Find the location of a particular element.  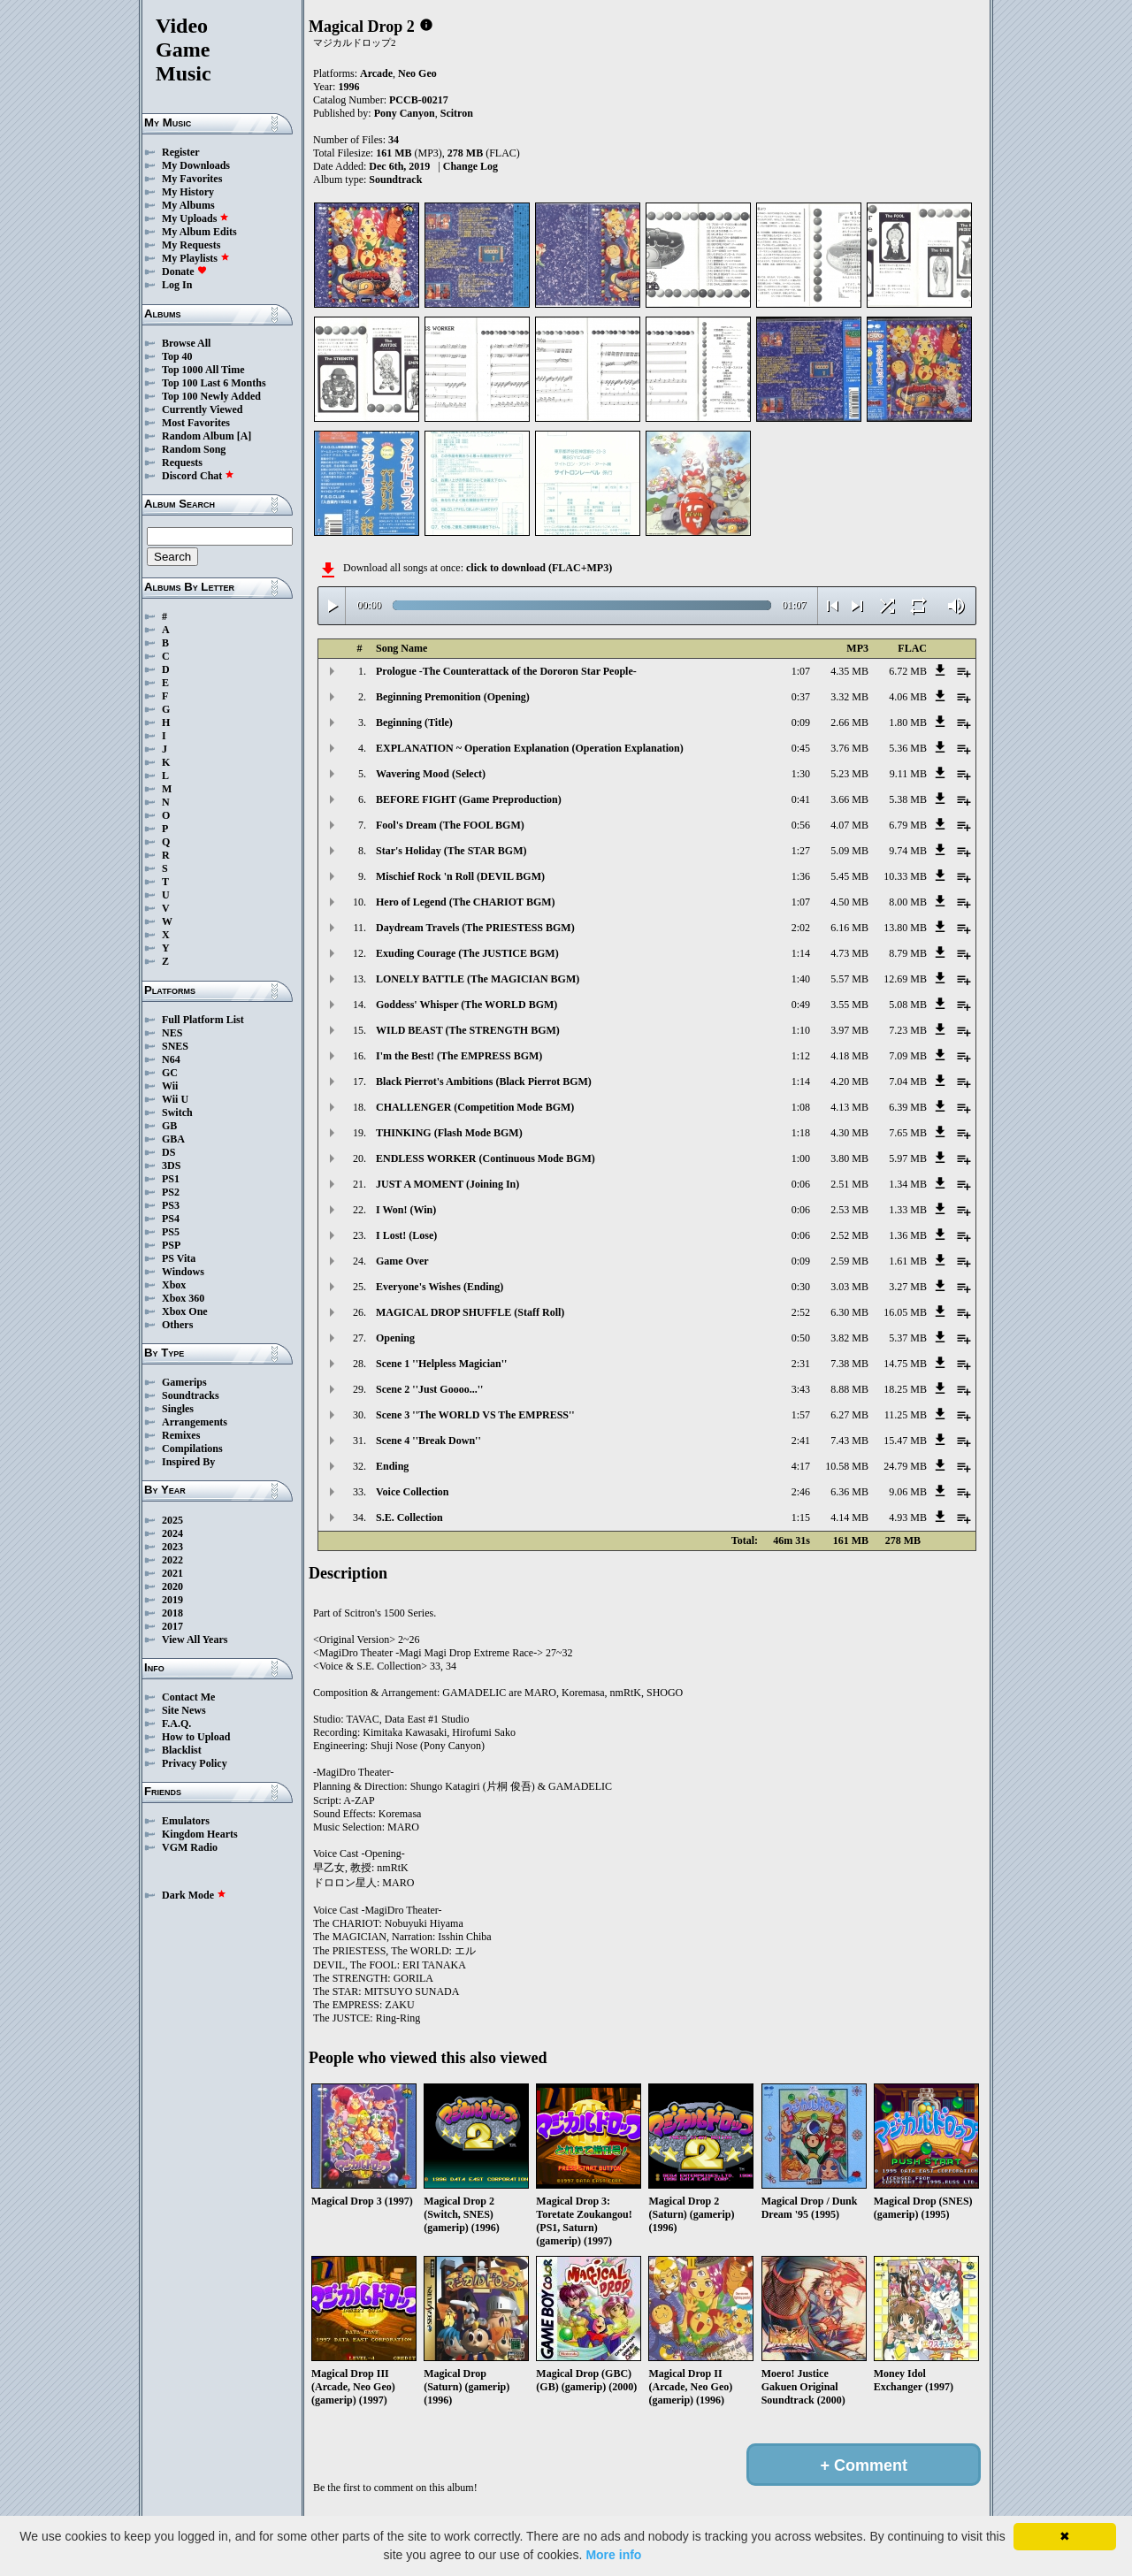

7.43 MB is located at coordinates (849, 1440).